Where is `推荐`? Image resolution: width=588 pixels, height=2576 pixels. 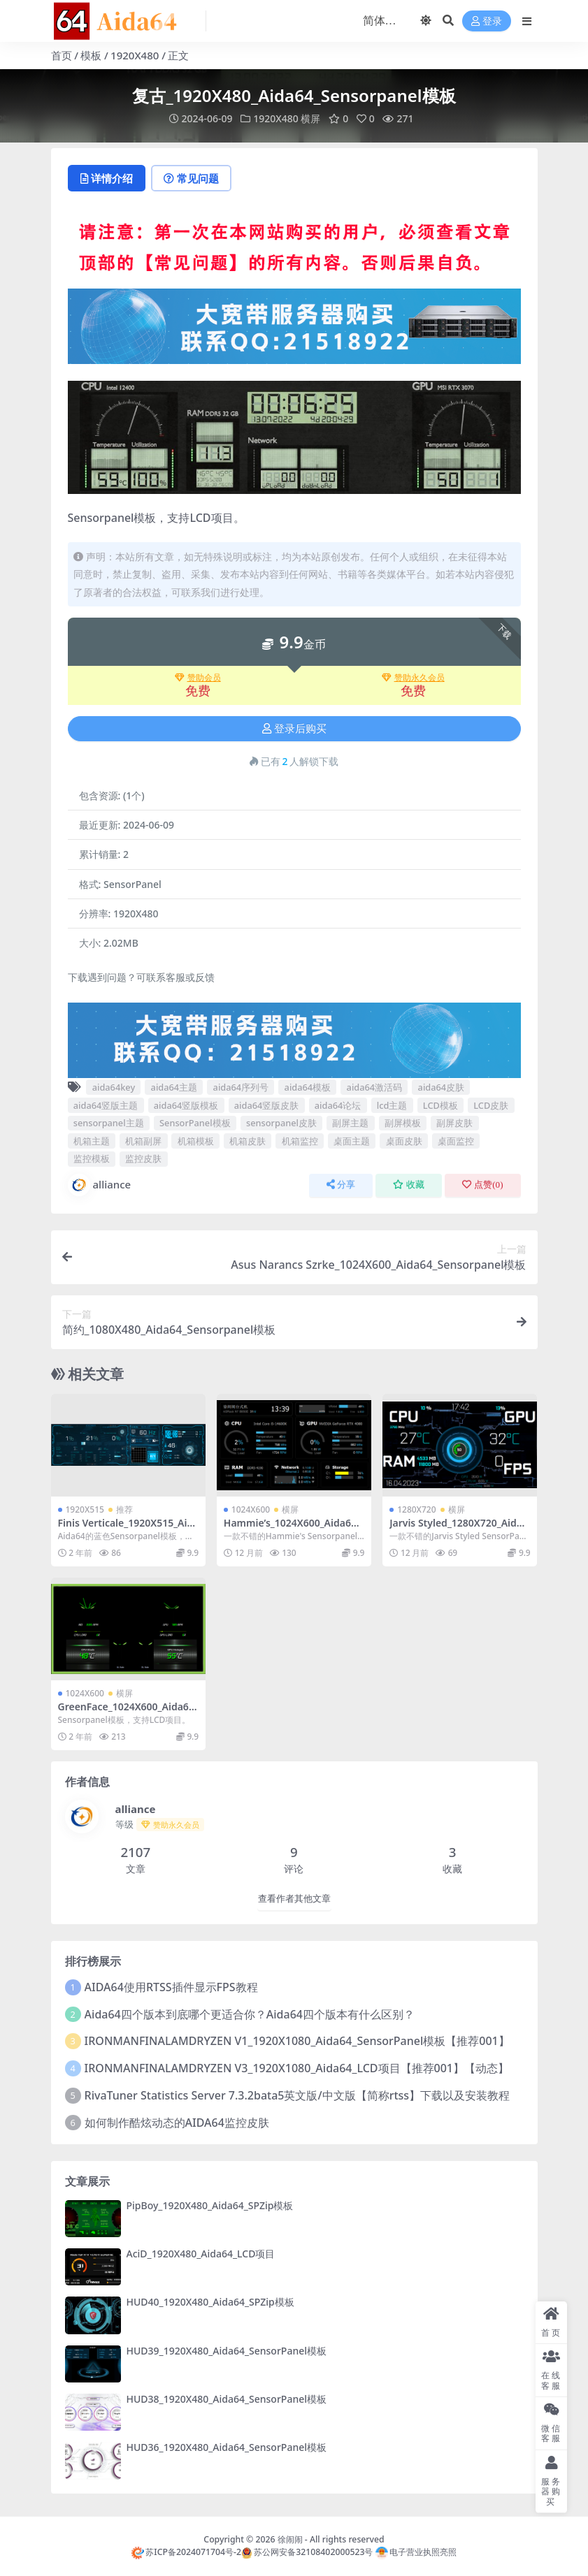
推荐 is located at coordinates (124, 1509).